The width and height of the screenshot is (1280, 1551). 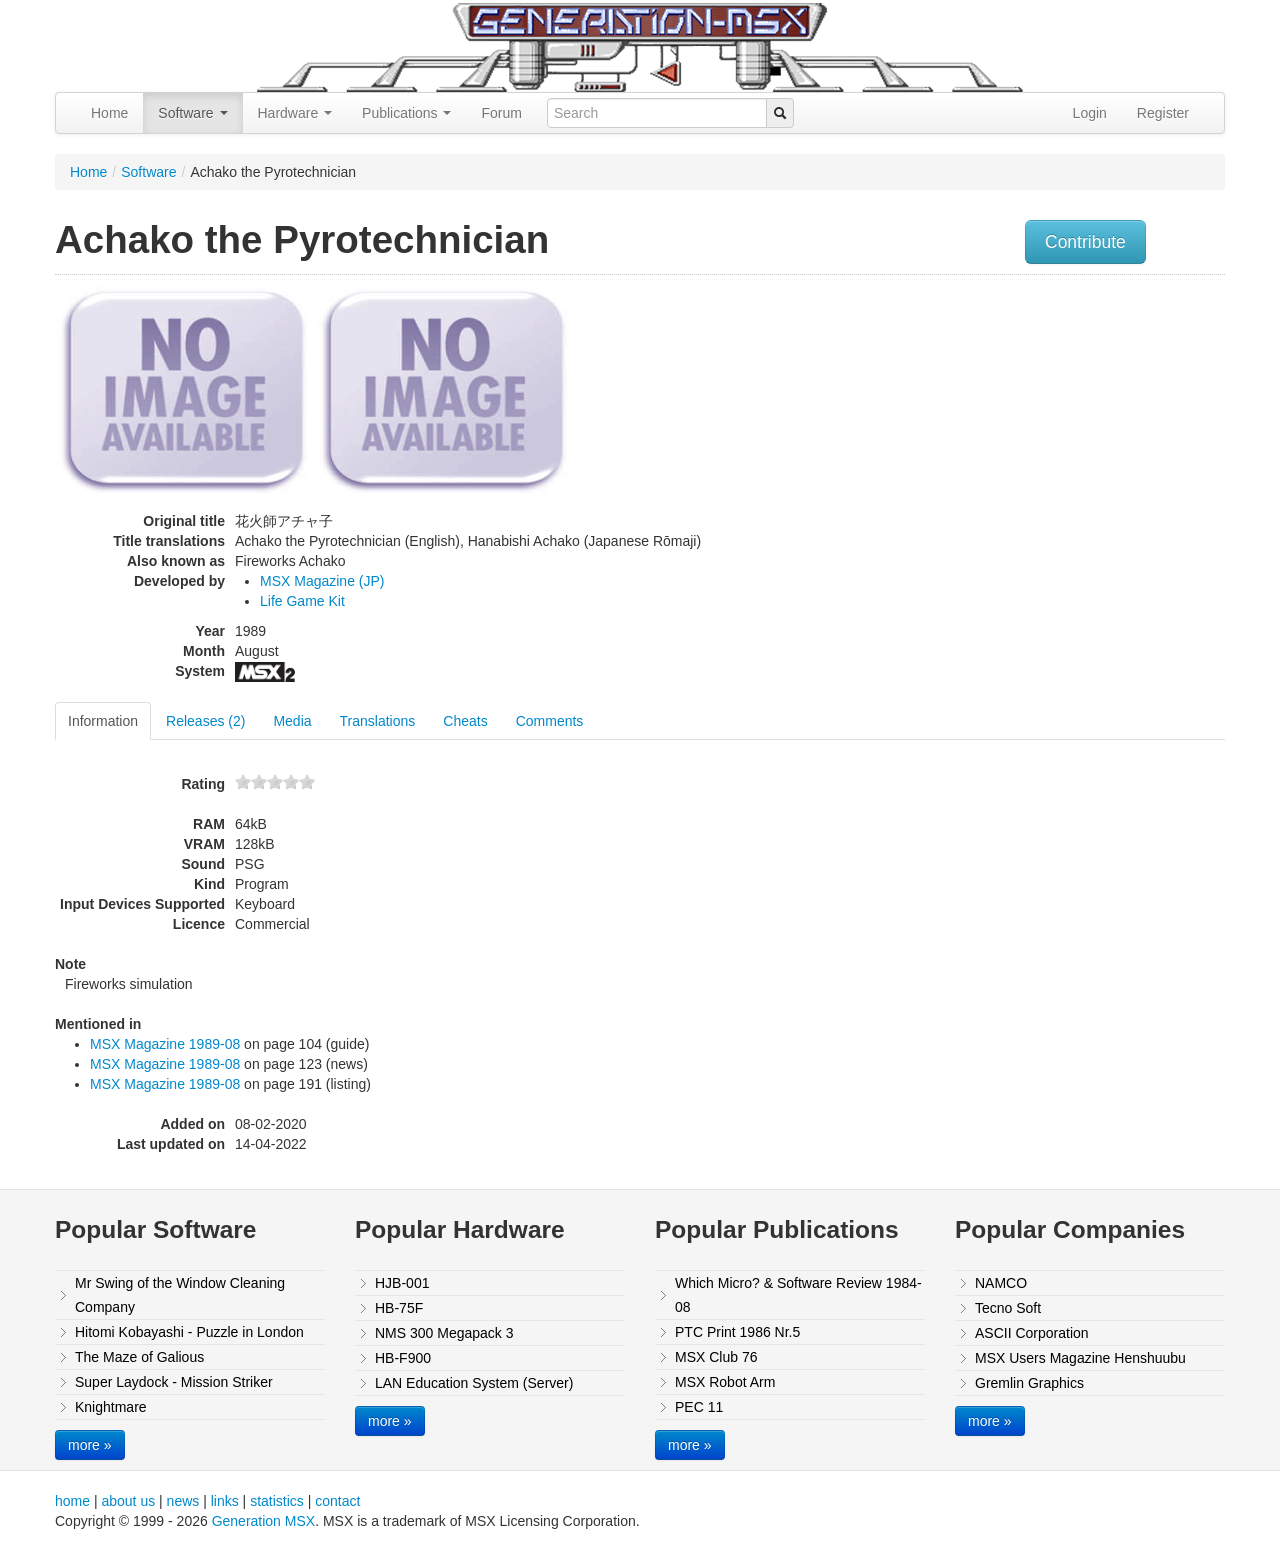 What do you see at coordinates (1163, 113) in the screenshot?
I see `Register` at bounding box center [1163, 113].